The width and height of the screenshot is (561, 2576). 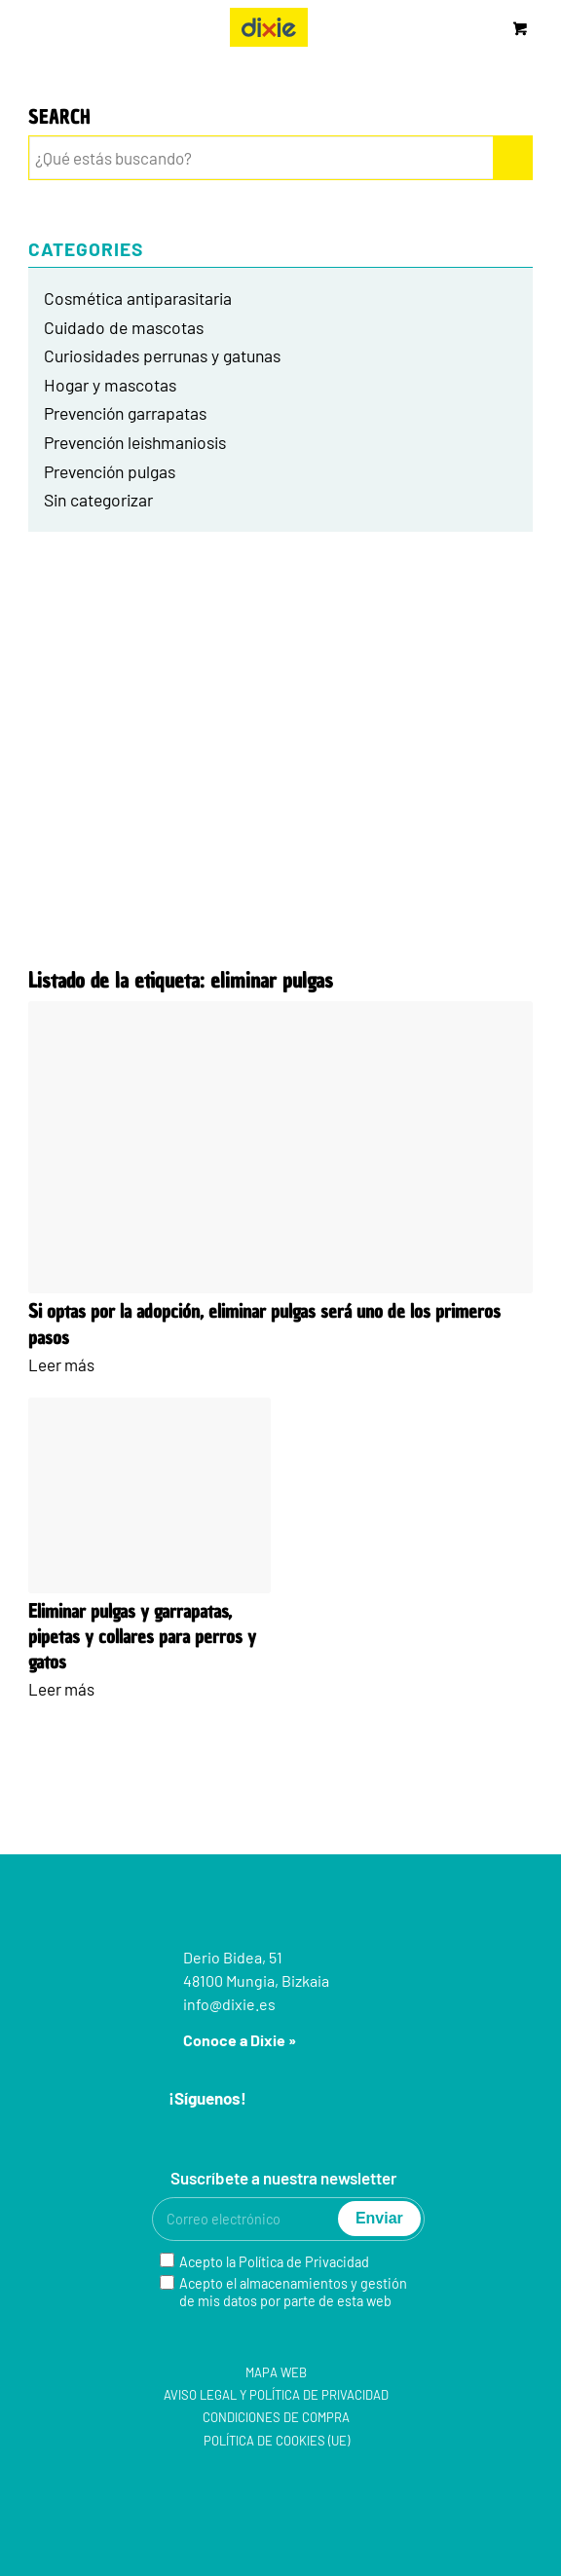 I want to click on Política de cookies (UE), so click(x=277, y=2440).